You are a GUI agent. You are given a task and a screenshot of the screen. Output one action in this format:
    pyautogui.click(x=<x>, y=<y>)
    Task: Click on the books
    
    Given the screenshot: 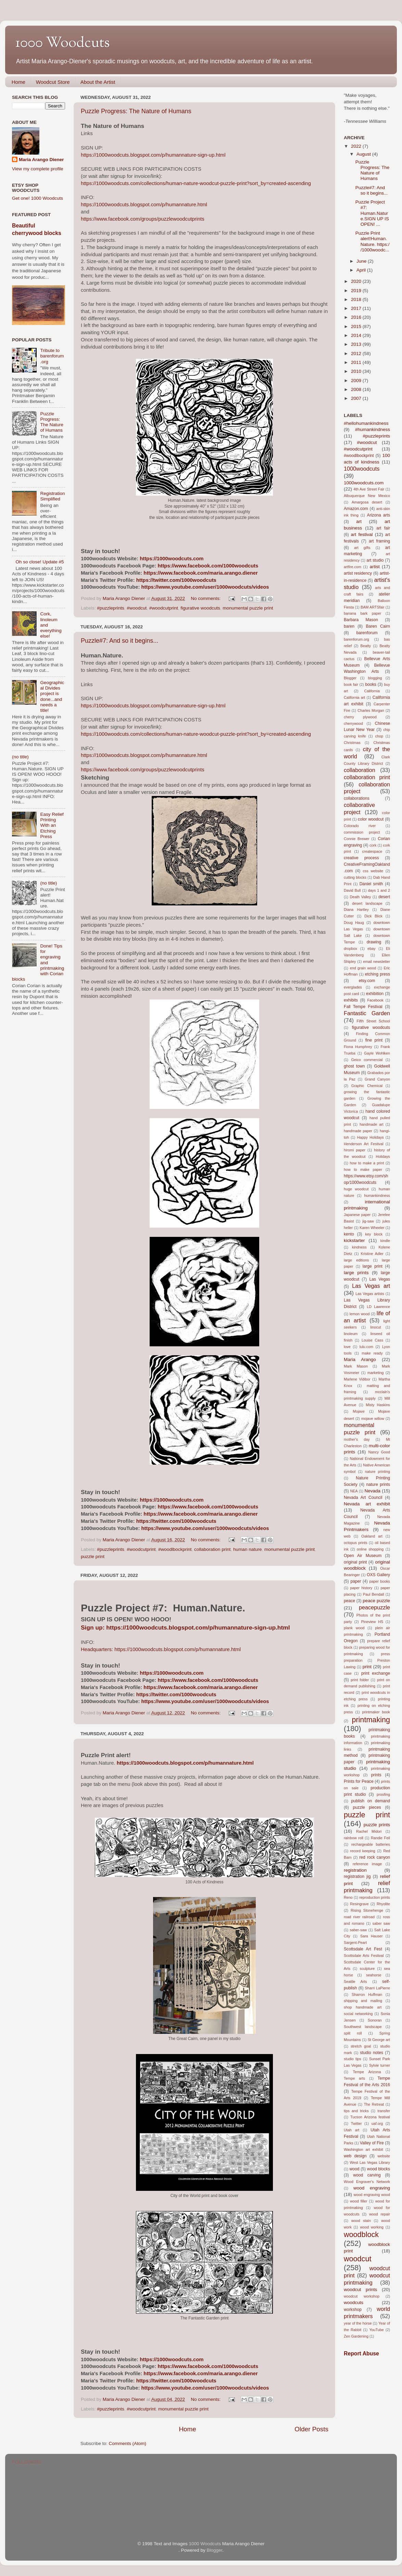 What is the action you would take?
    pyautogui.click(x=370, y=684)
    